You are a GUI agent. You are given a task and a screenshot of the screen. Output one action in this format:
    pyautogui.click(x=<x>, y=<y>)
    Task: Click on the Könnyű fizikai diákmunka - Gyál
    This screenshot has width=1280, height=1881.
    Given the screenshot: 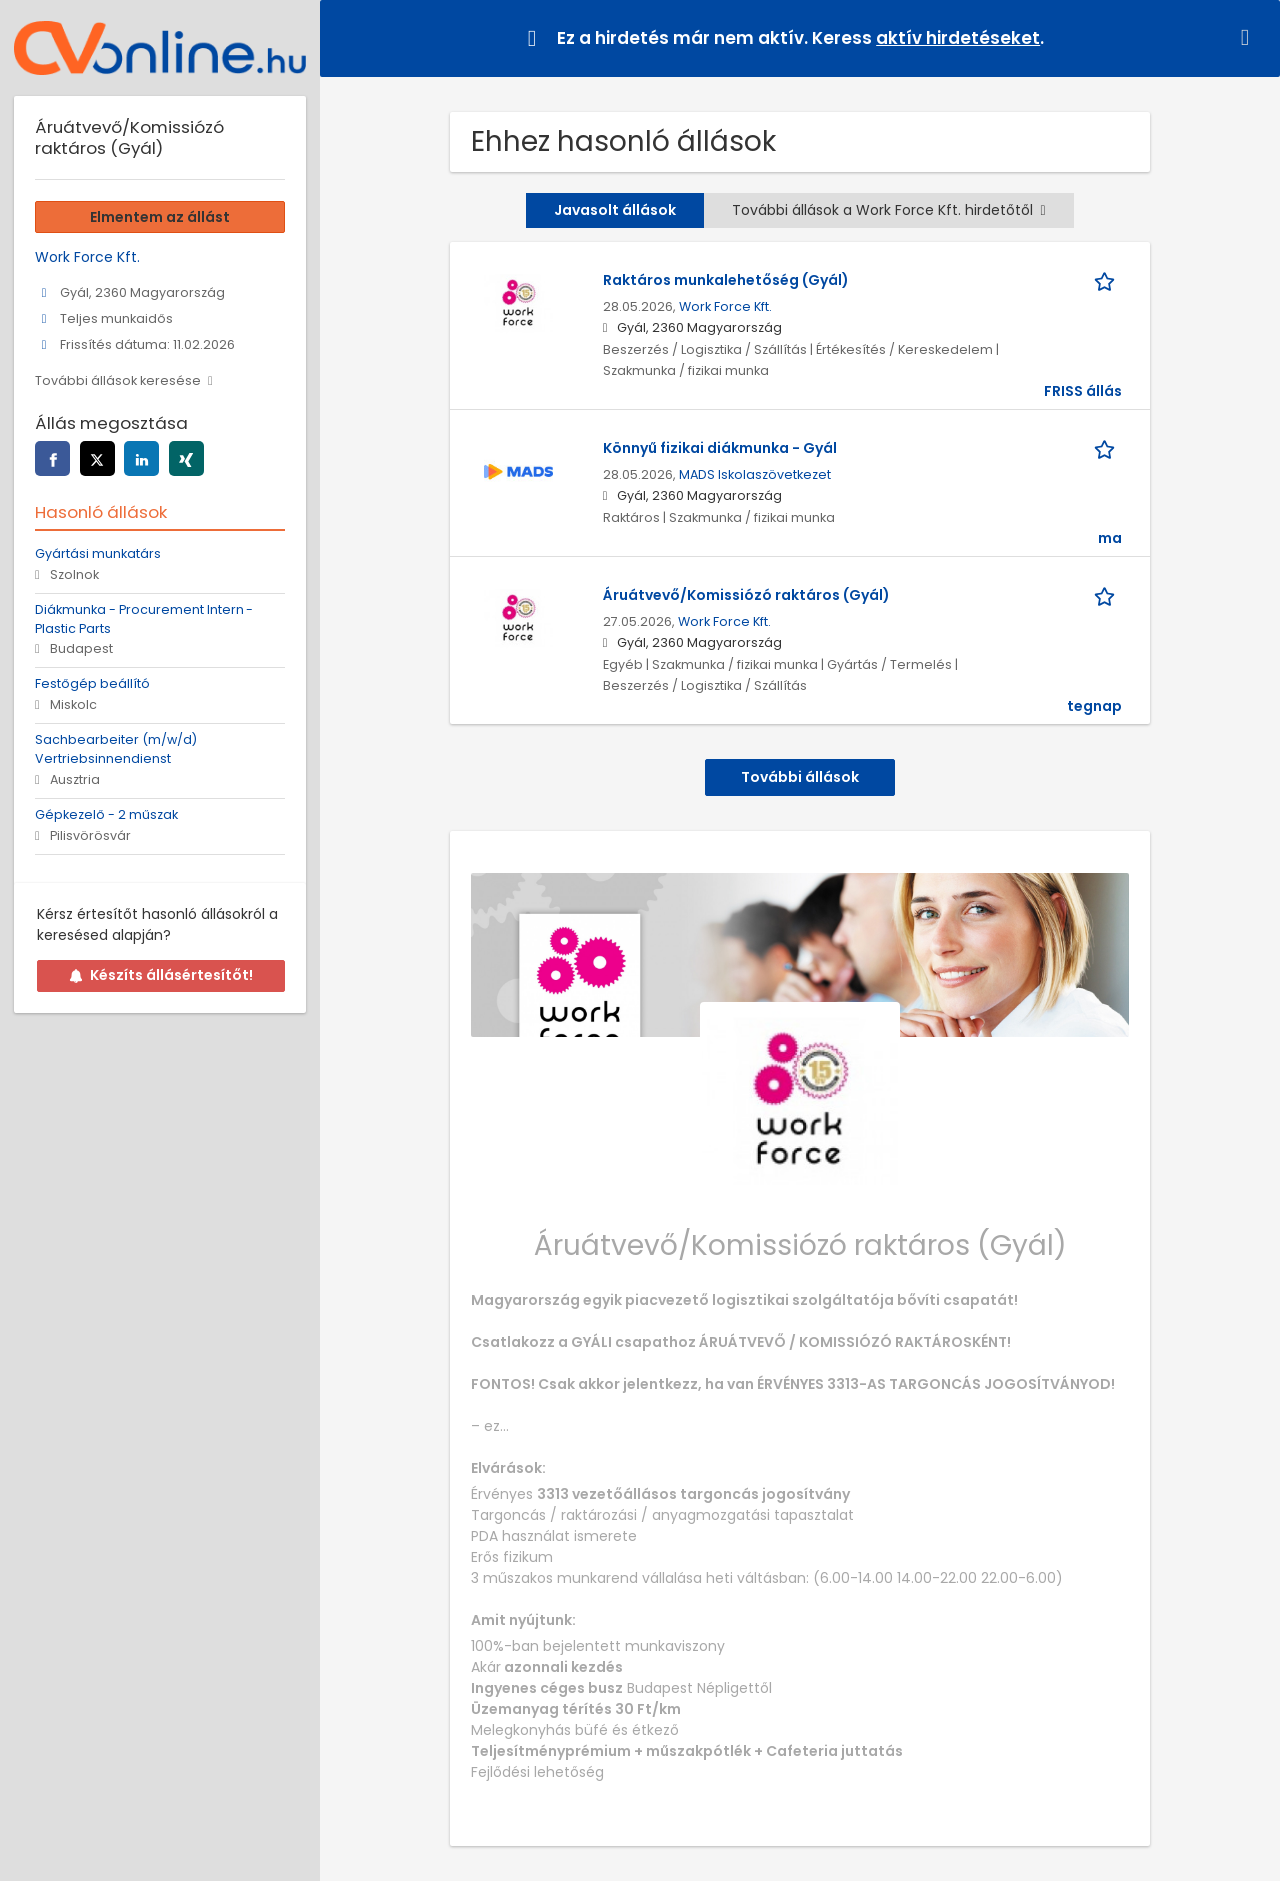 What is the action you would take?
    pyautogui.click(x=720, y=448)
    